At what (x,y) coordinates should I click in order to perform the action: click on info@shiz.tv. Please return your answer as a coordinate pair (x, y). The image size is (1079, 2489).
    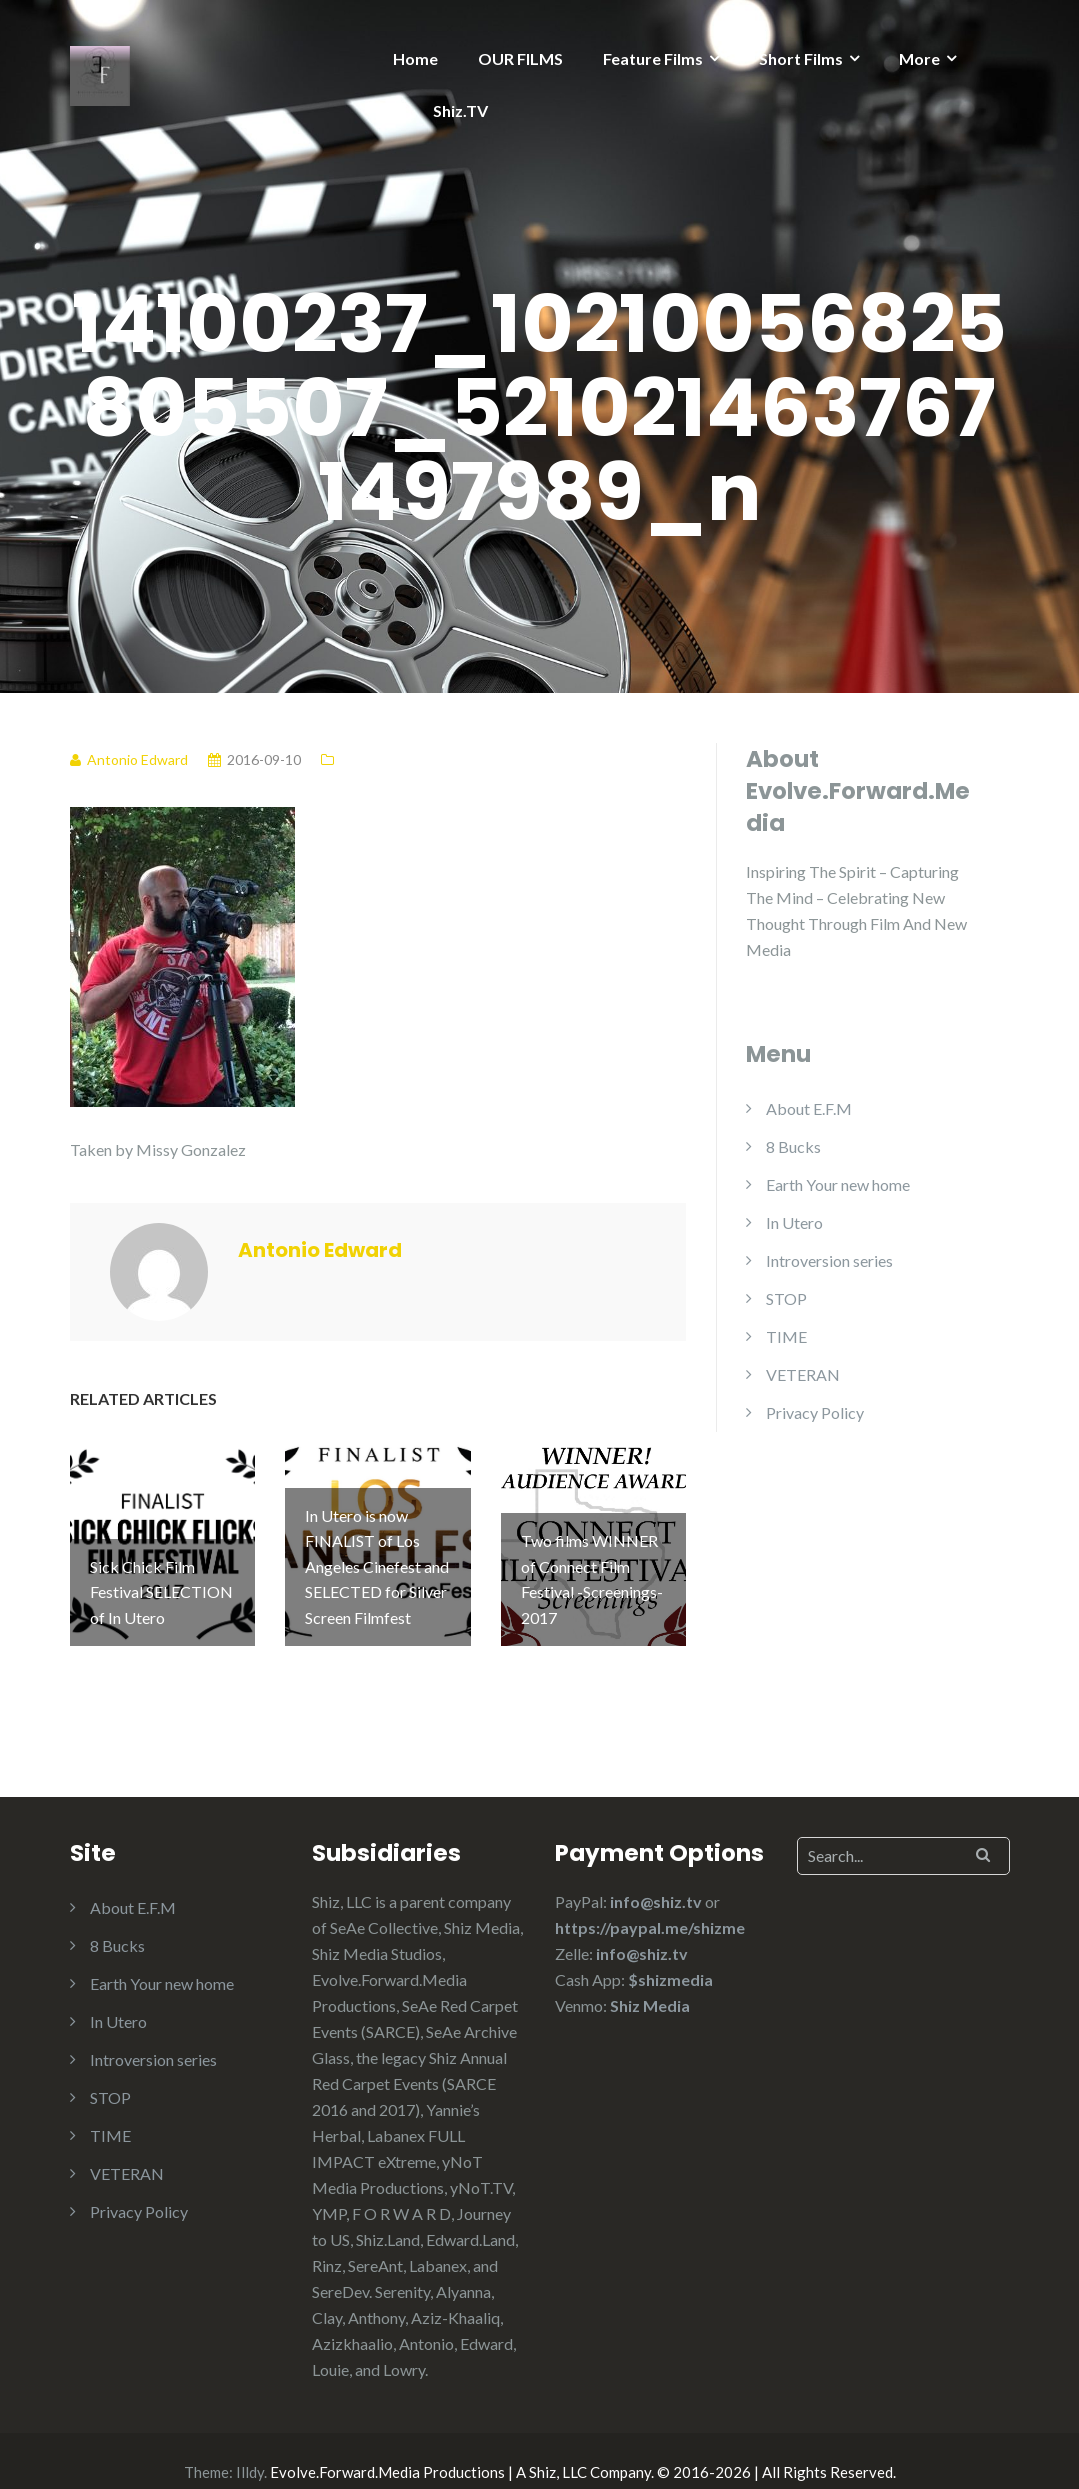
    Looking at the image, I should click on (656, 1879).